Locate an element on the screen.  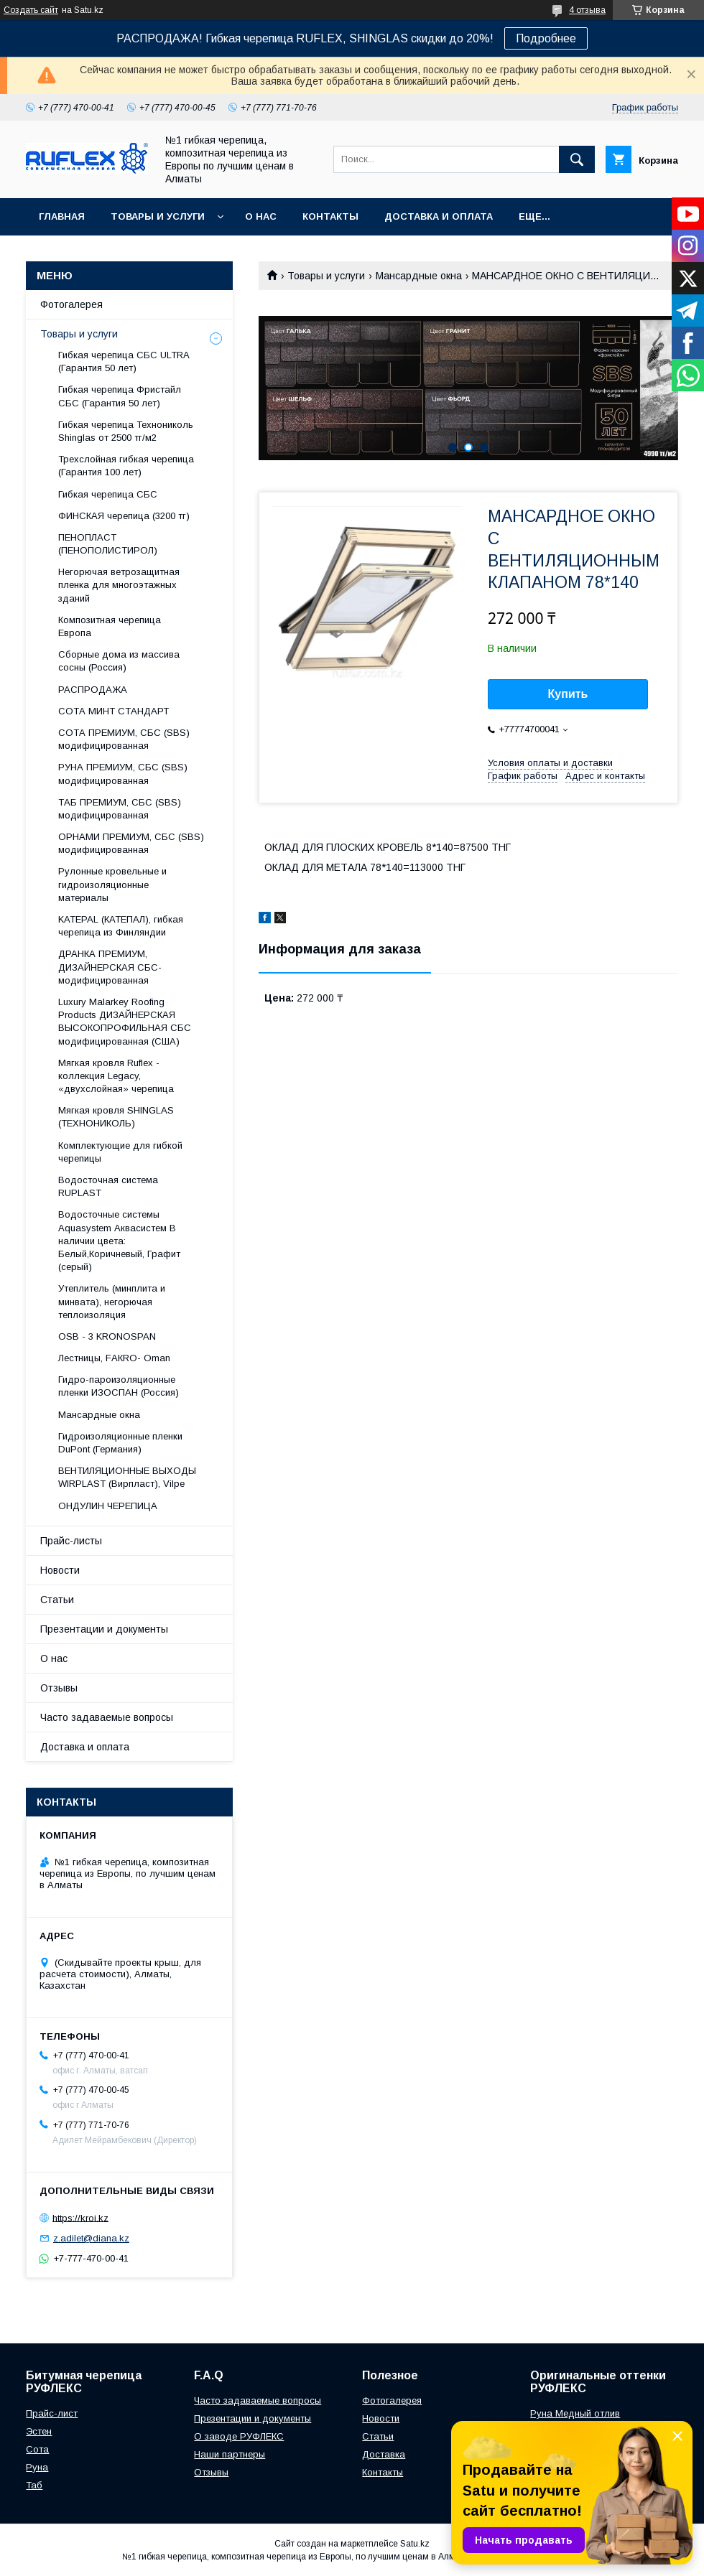
Лecтницы, FАКRО- Оmаn is located at coordinates (114, 1358).